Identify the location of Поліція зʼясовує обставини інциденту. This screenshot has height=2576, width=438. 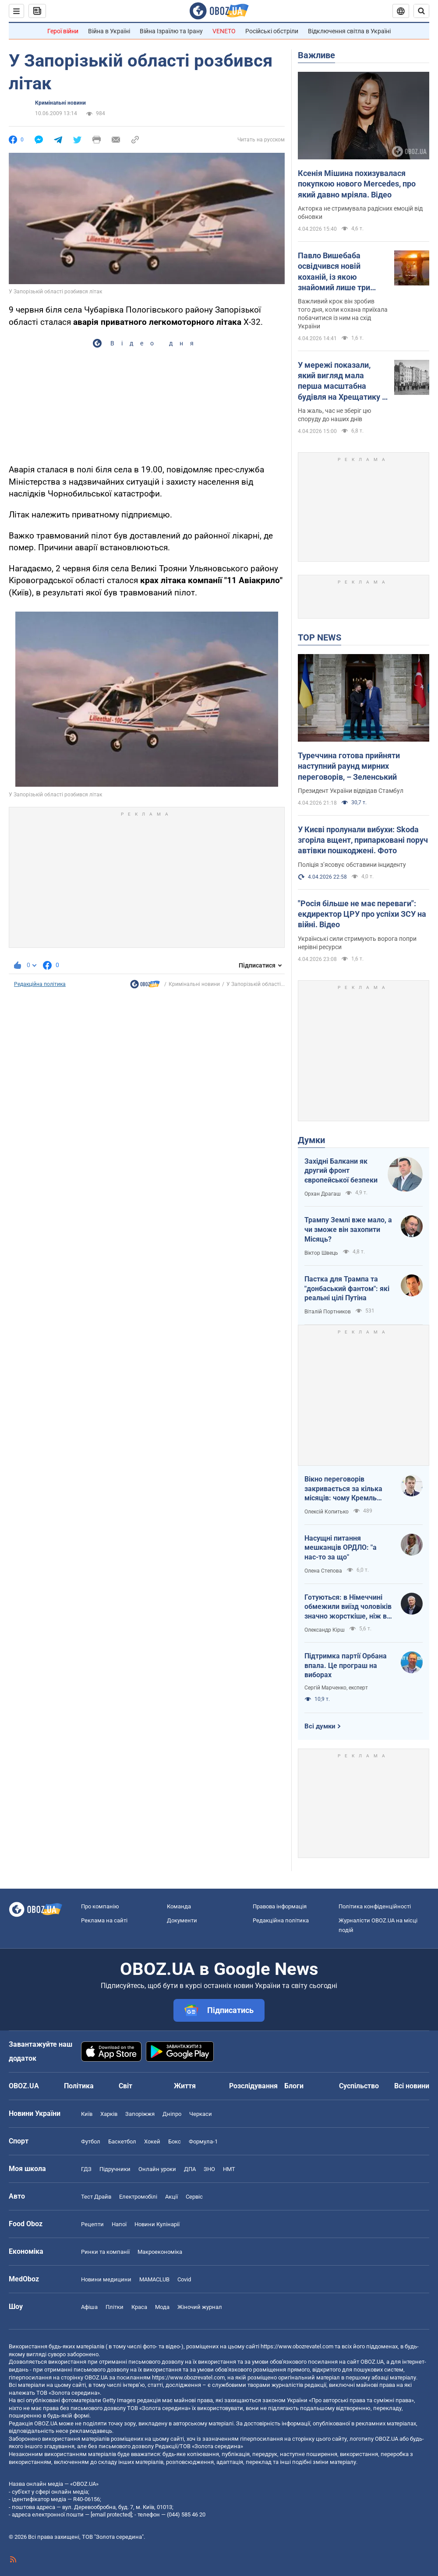
(352, 864).